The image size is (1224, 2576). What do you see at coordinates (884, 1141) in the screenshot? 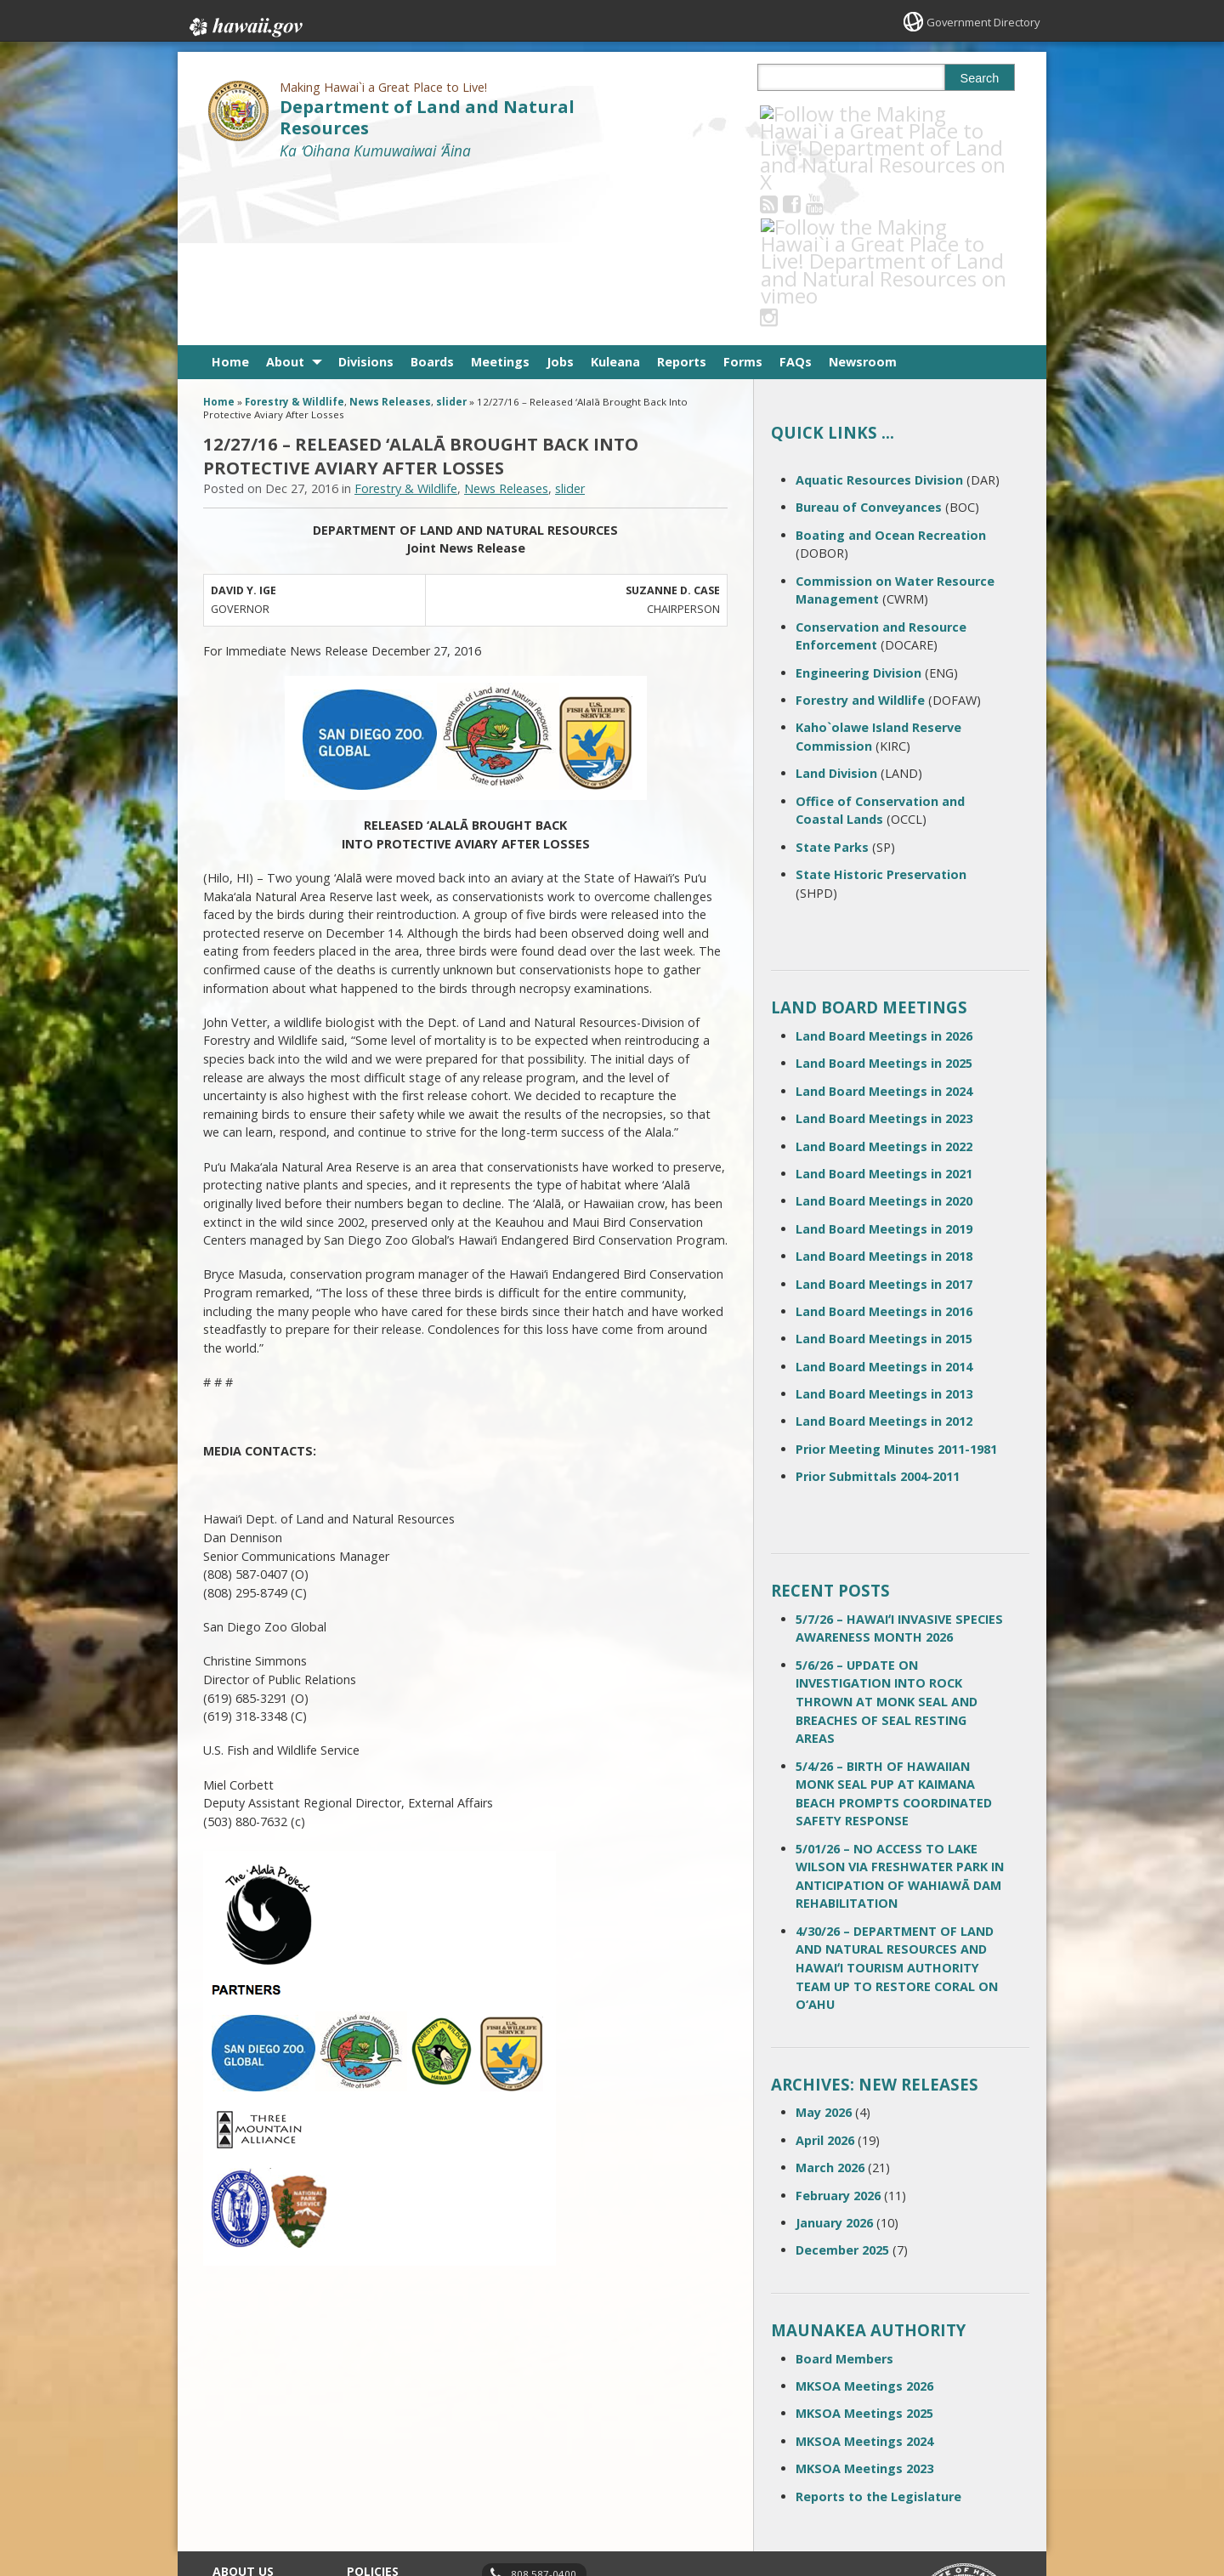
I see `Land Board Meetings in 2016` at bounding box center [884, 1141].